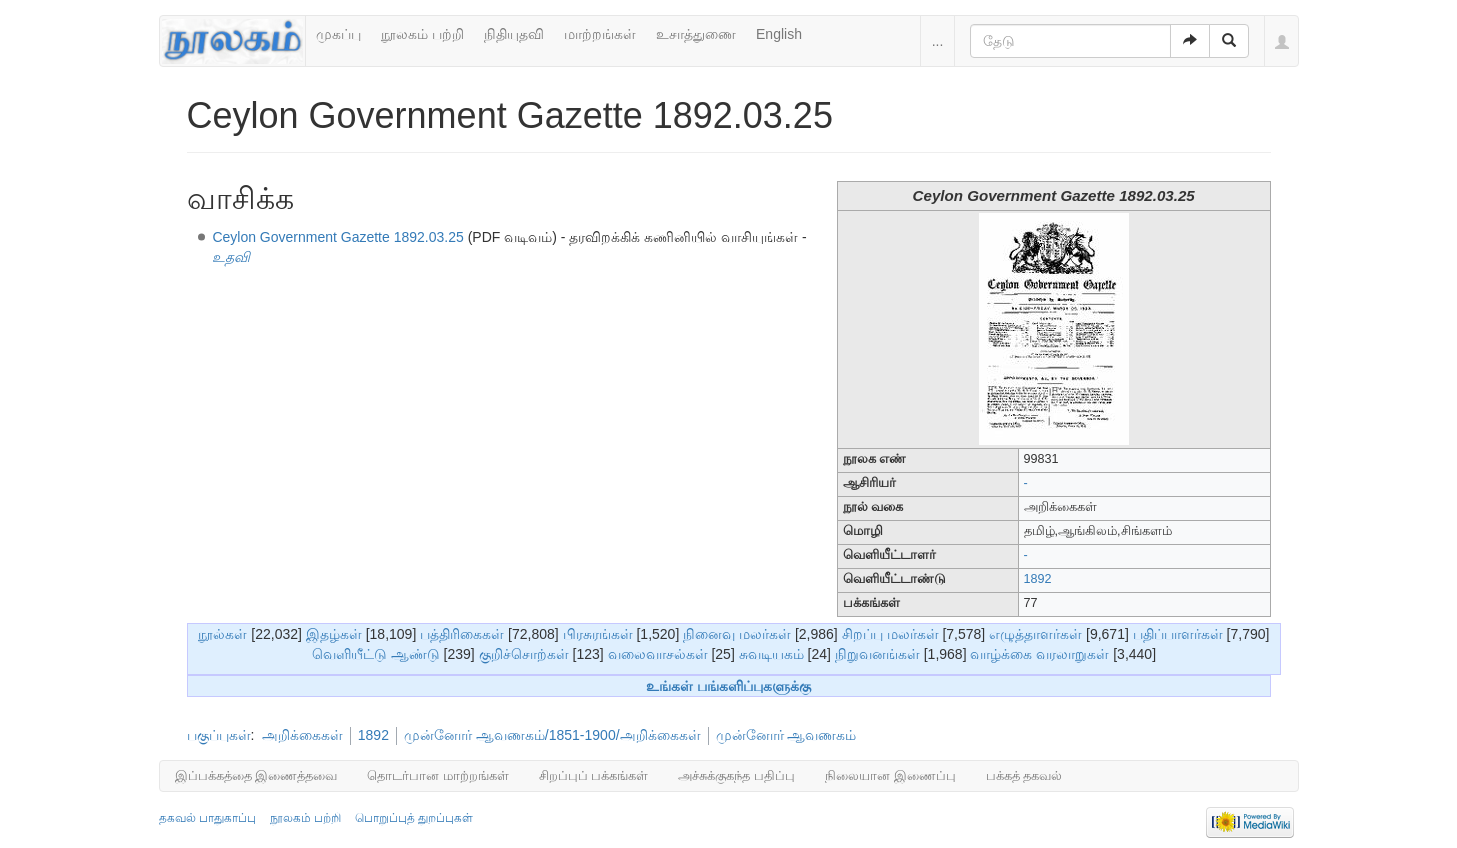 Image resolution: width=1457 pixels, height=848 pixels. What do you see at coordinates (514, 34) in the screenshot?
I see `நிதியுதவி` at bounding box center [514, 34].